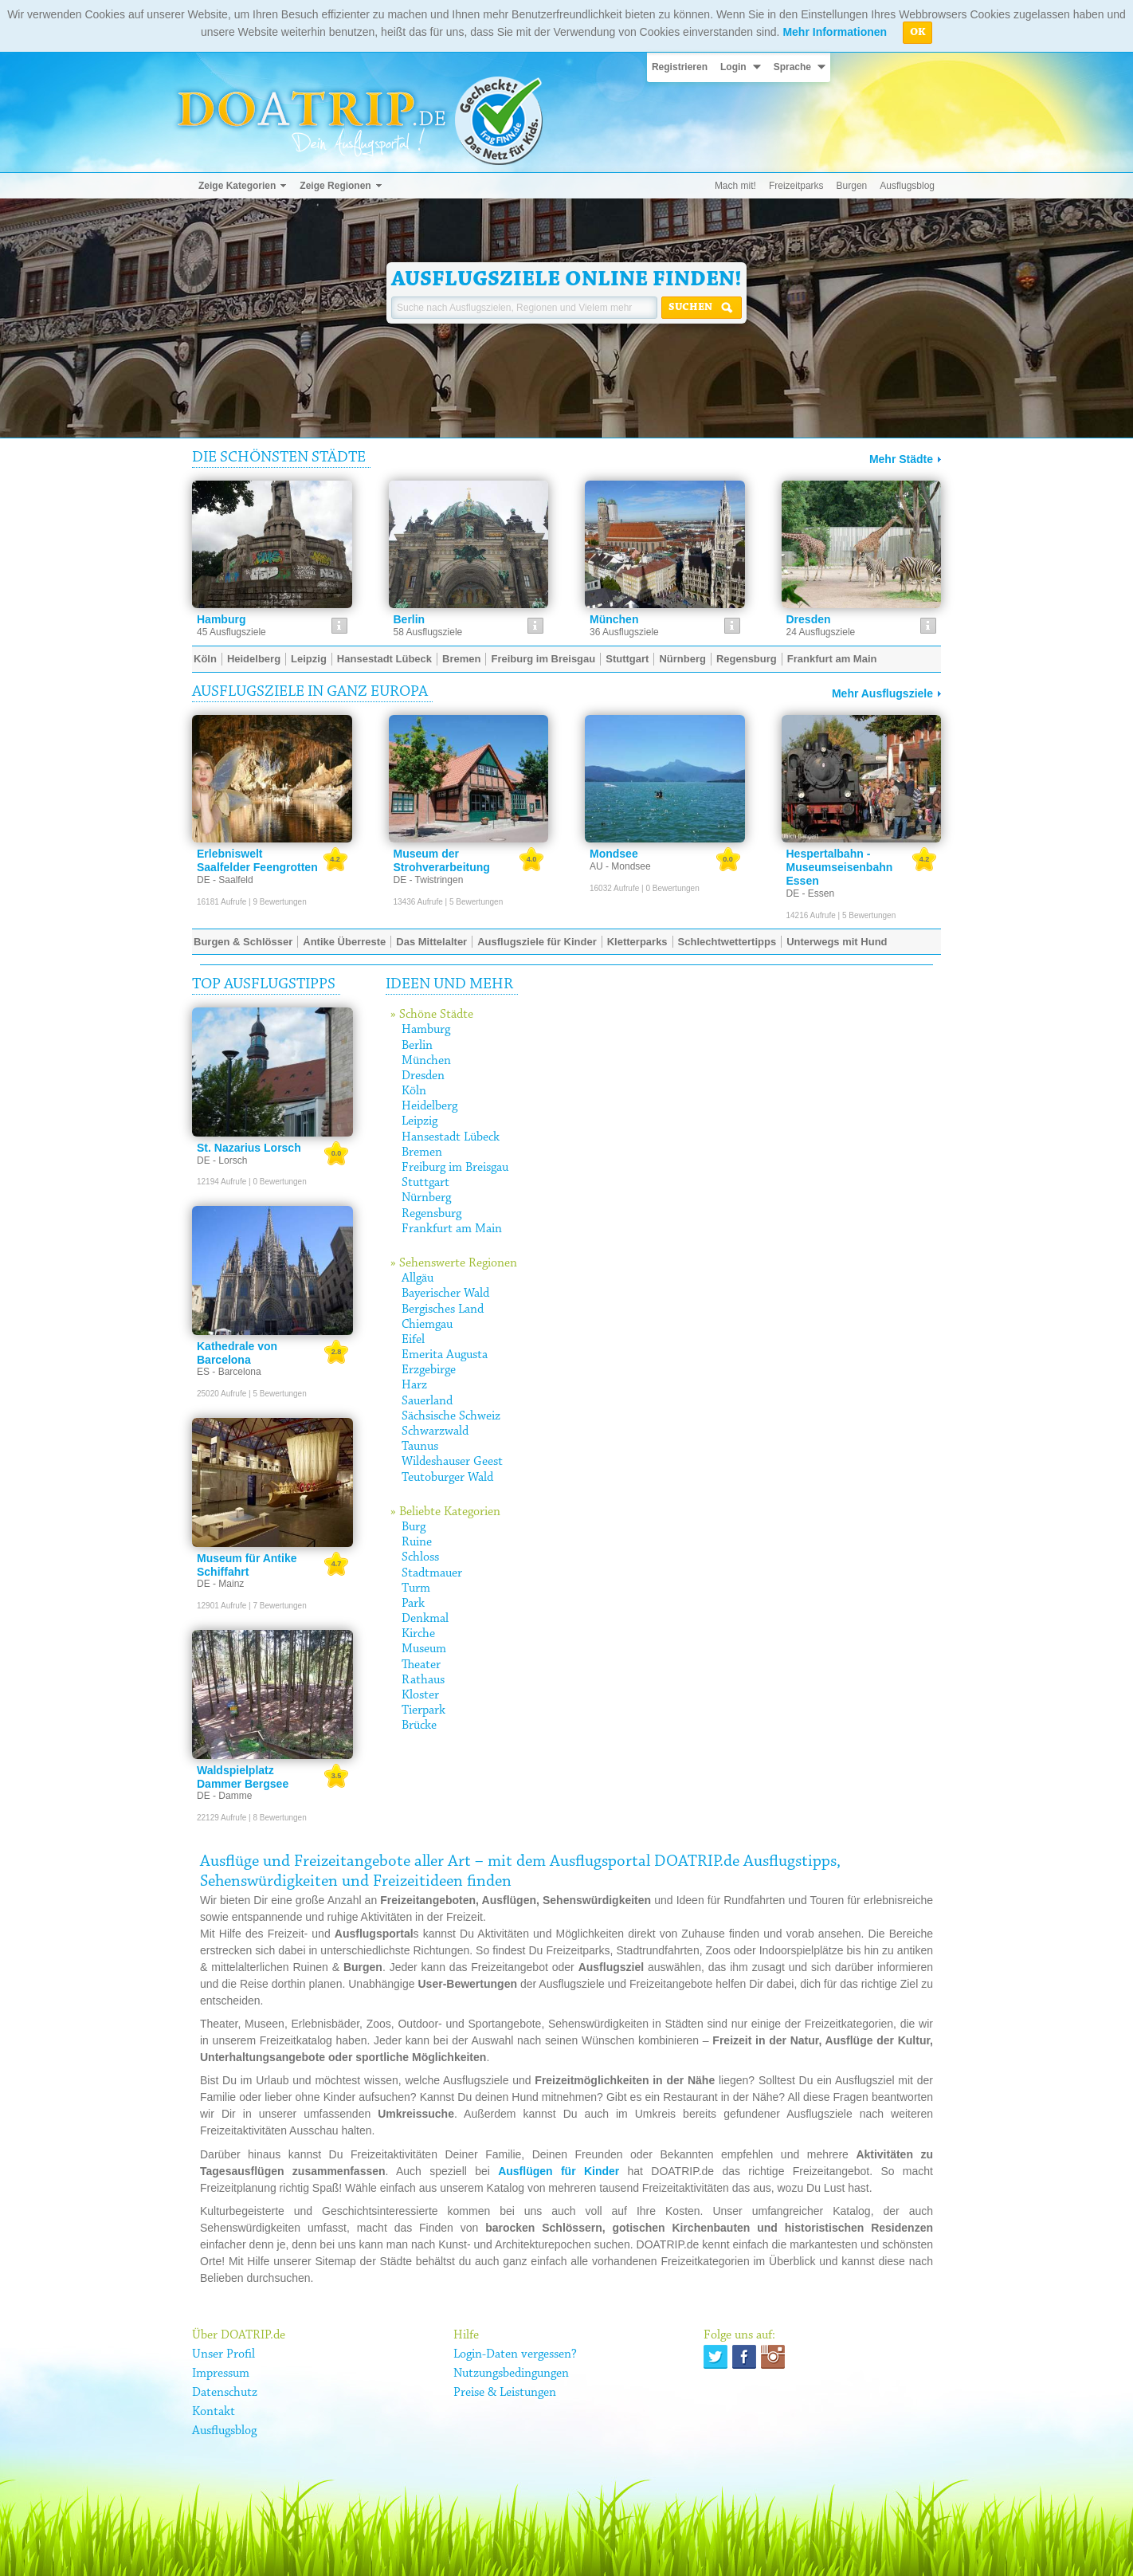  I want to click on Das Mittelalter, so click(431, 942).